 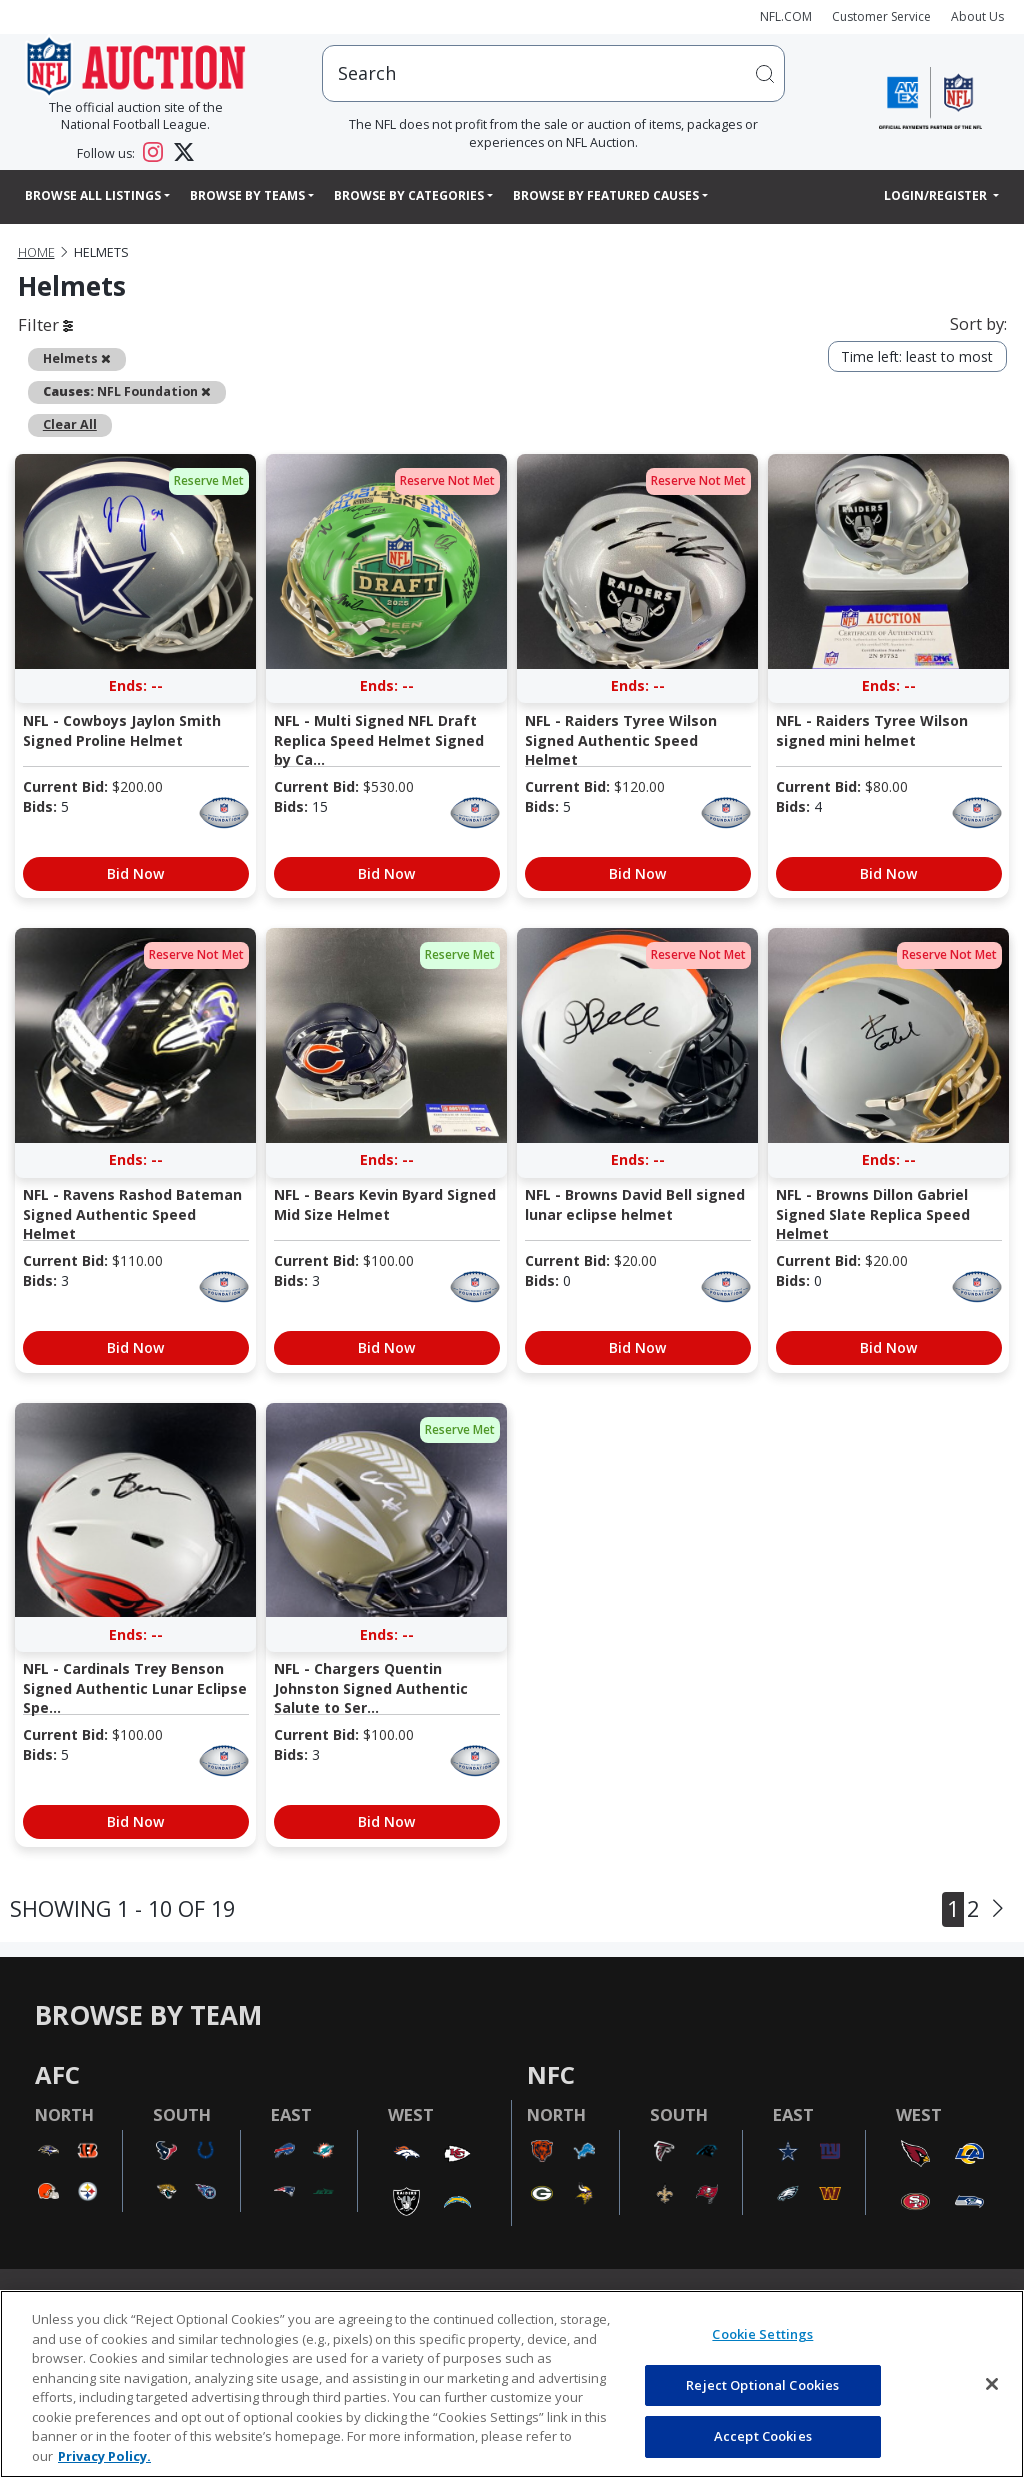 What do you see at coordinates (512, 2384) in the screenshot?
I see `[region]` at bounding box center [512, 2384].